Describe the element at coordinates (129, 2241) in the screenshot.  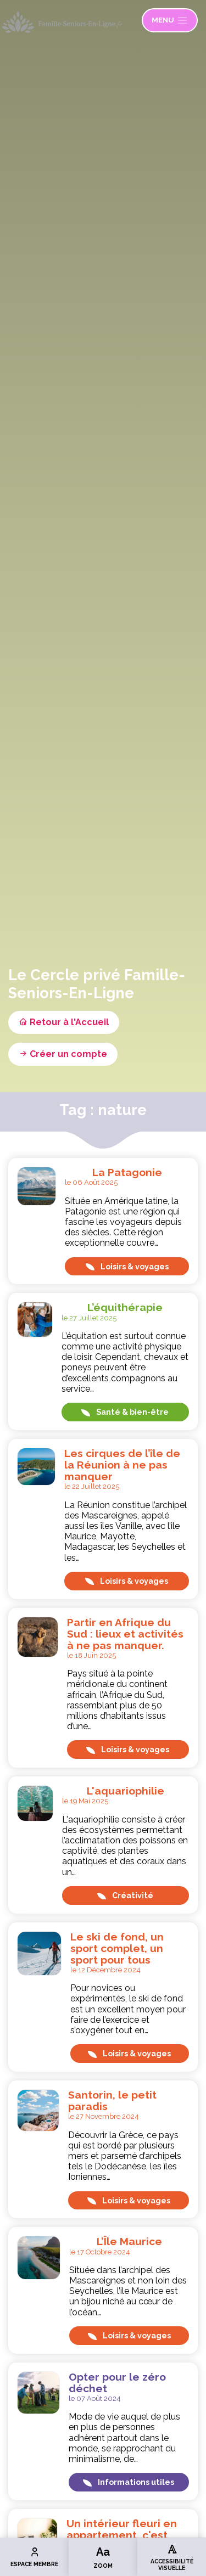
I see `L’Île Maurice` at that location.